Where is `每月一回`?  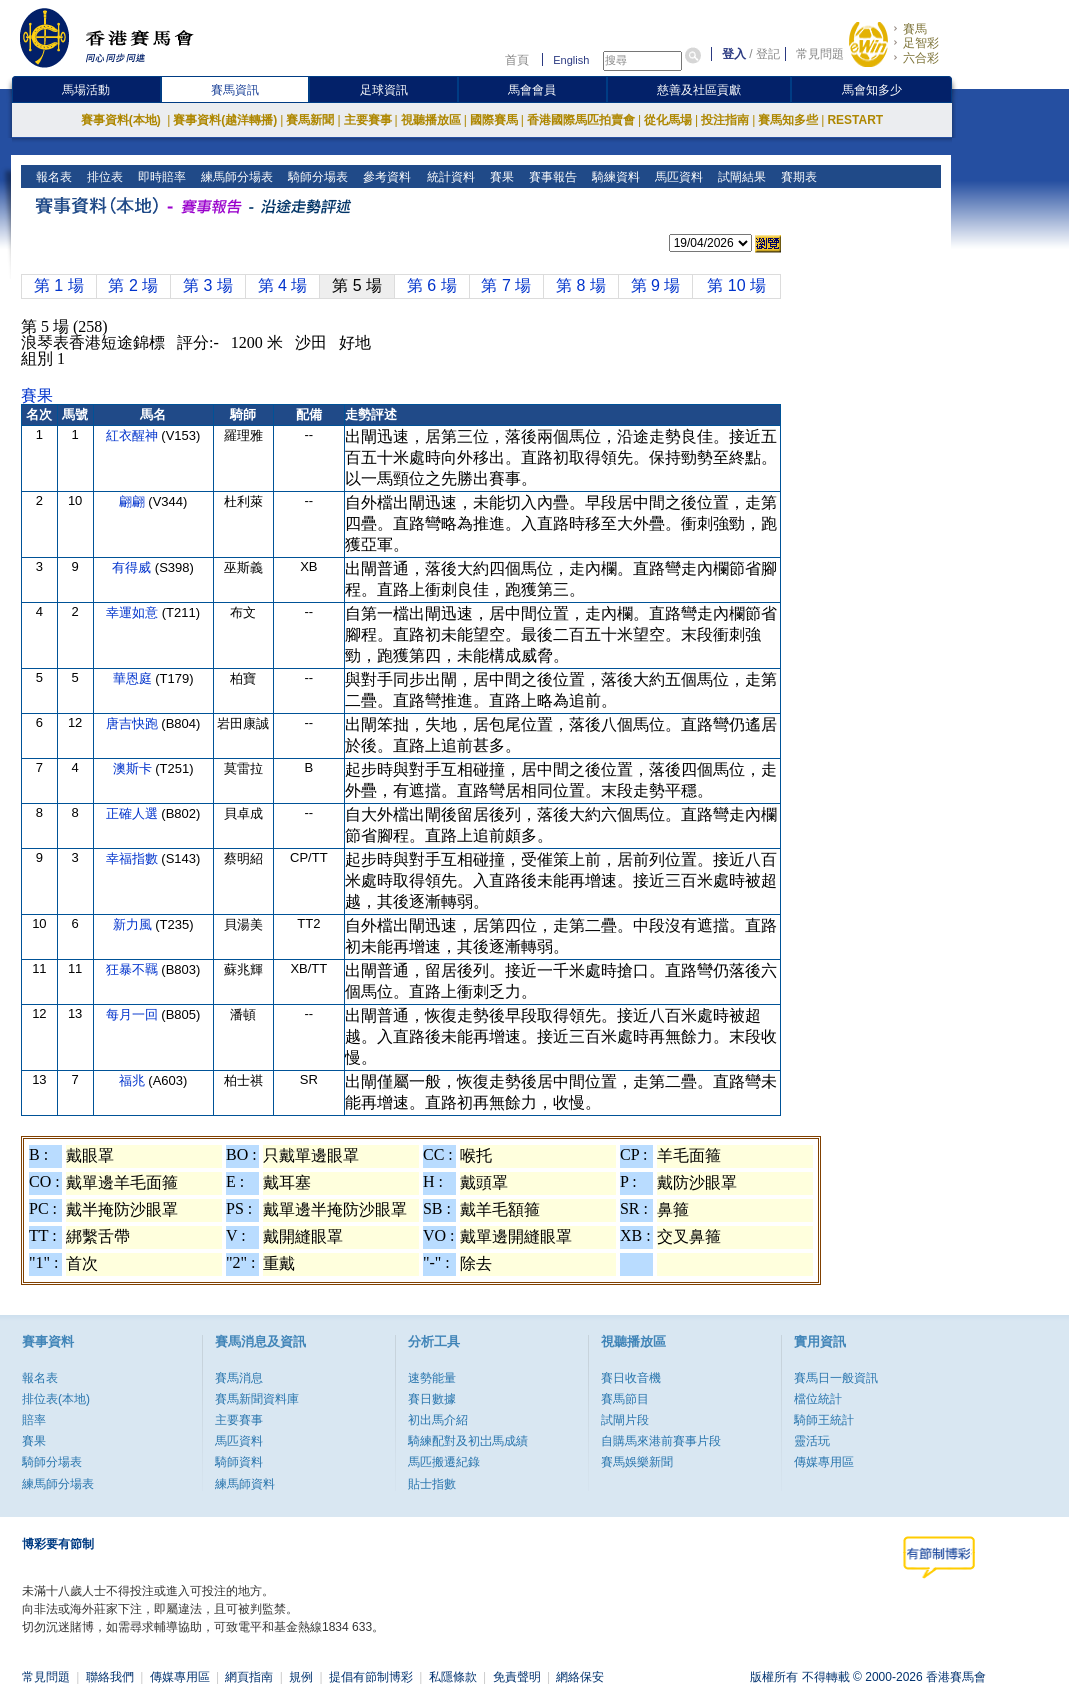 每月一回 is located at coordinates (134, 1014).